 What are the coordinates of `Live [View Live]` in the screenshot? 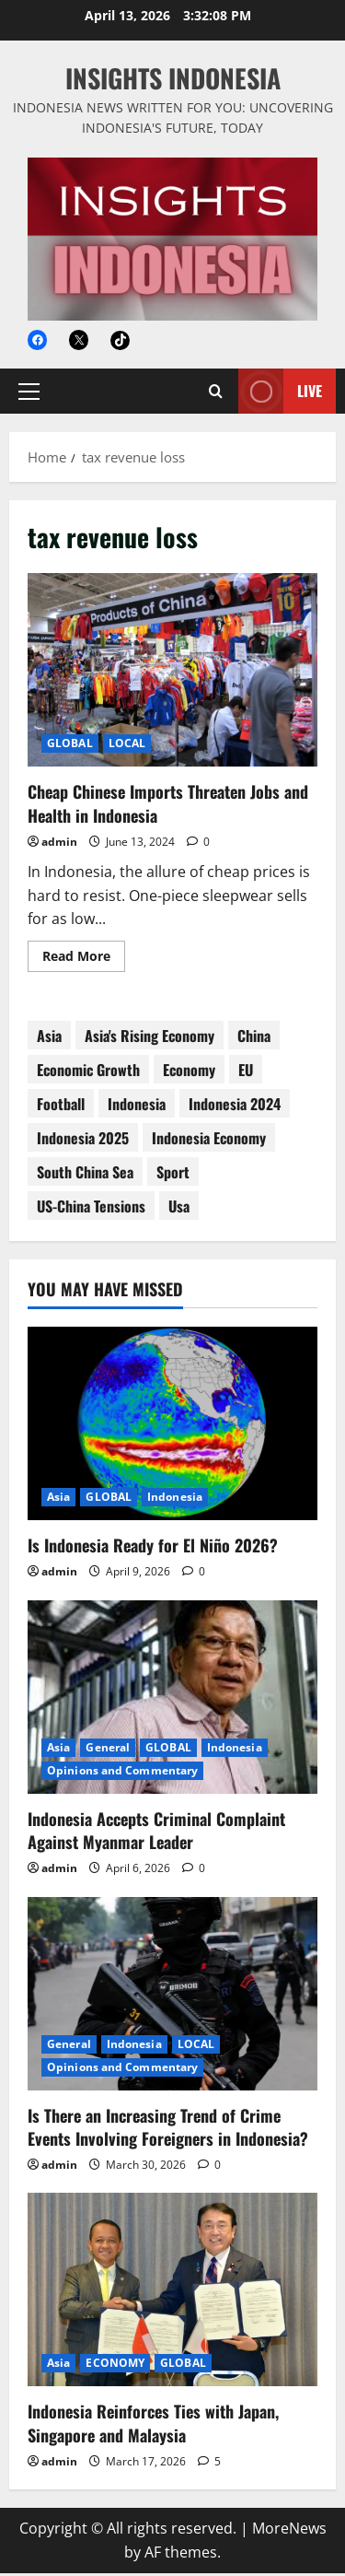 It's located at (280, 393).